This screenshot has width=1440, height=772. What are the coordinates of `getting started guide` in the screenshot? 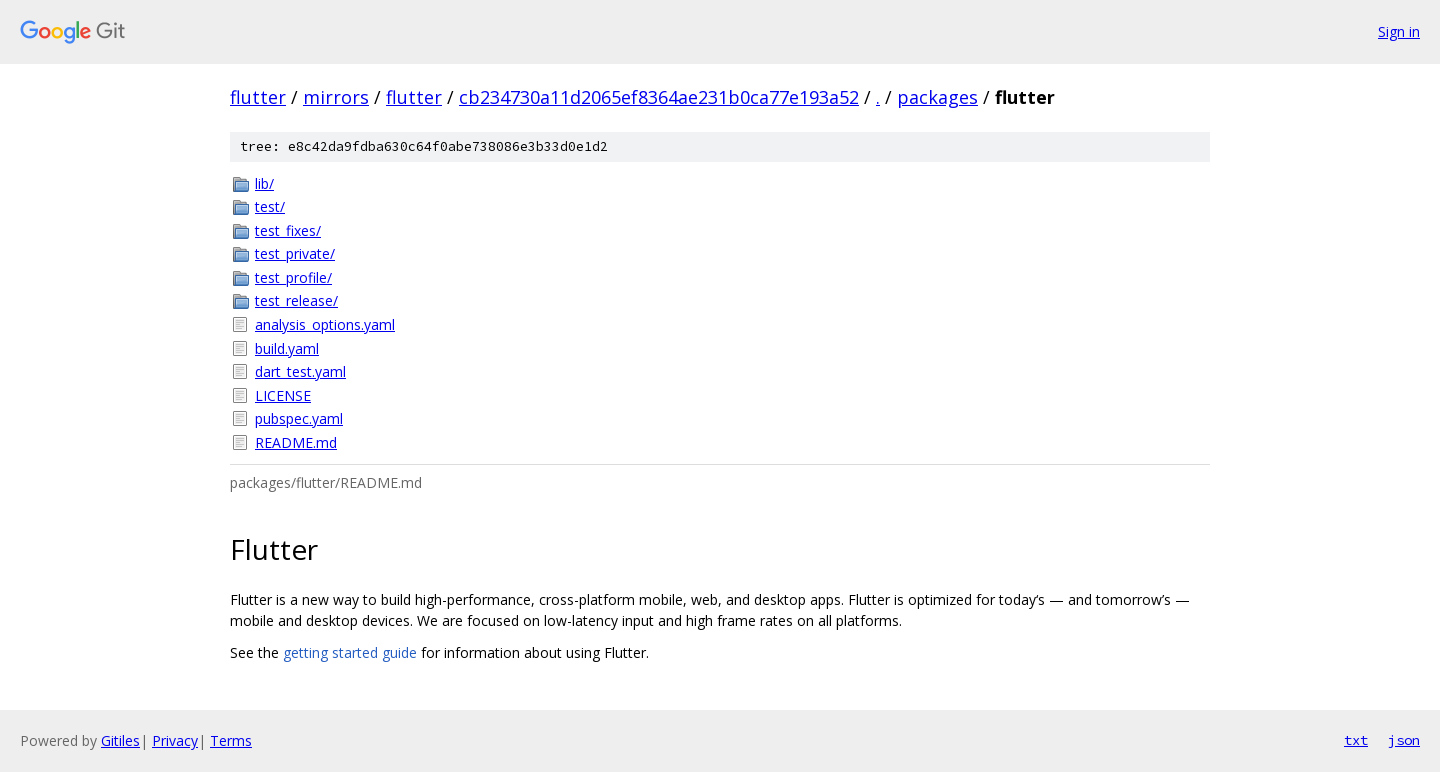 It's located at (350, 652).